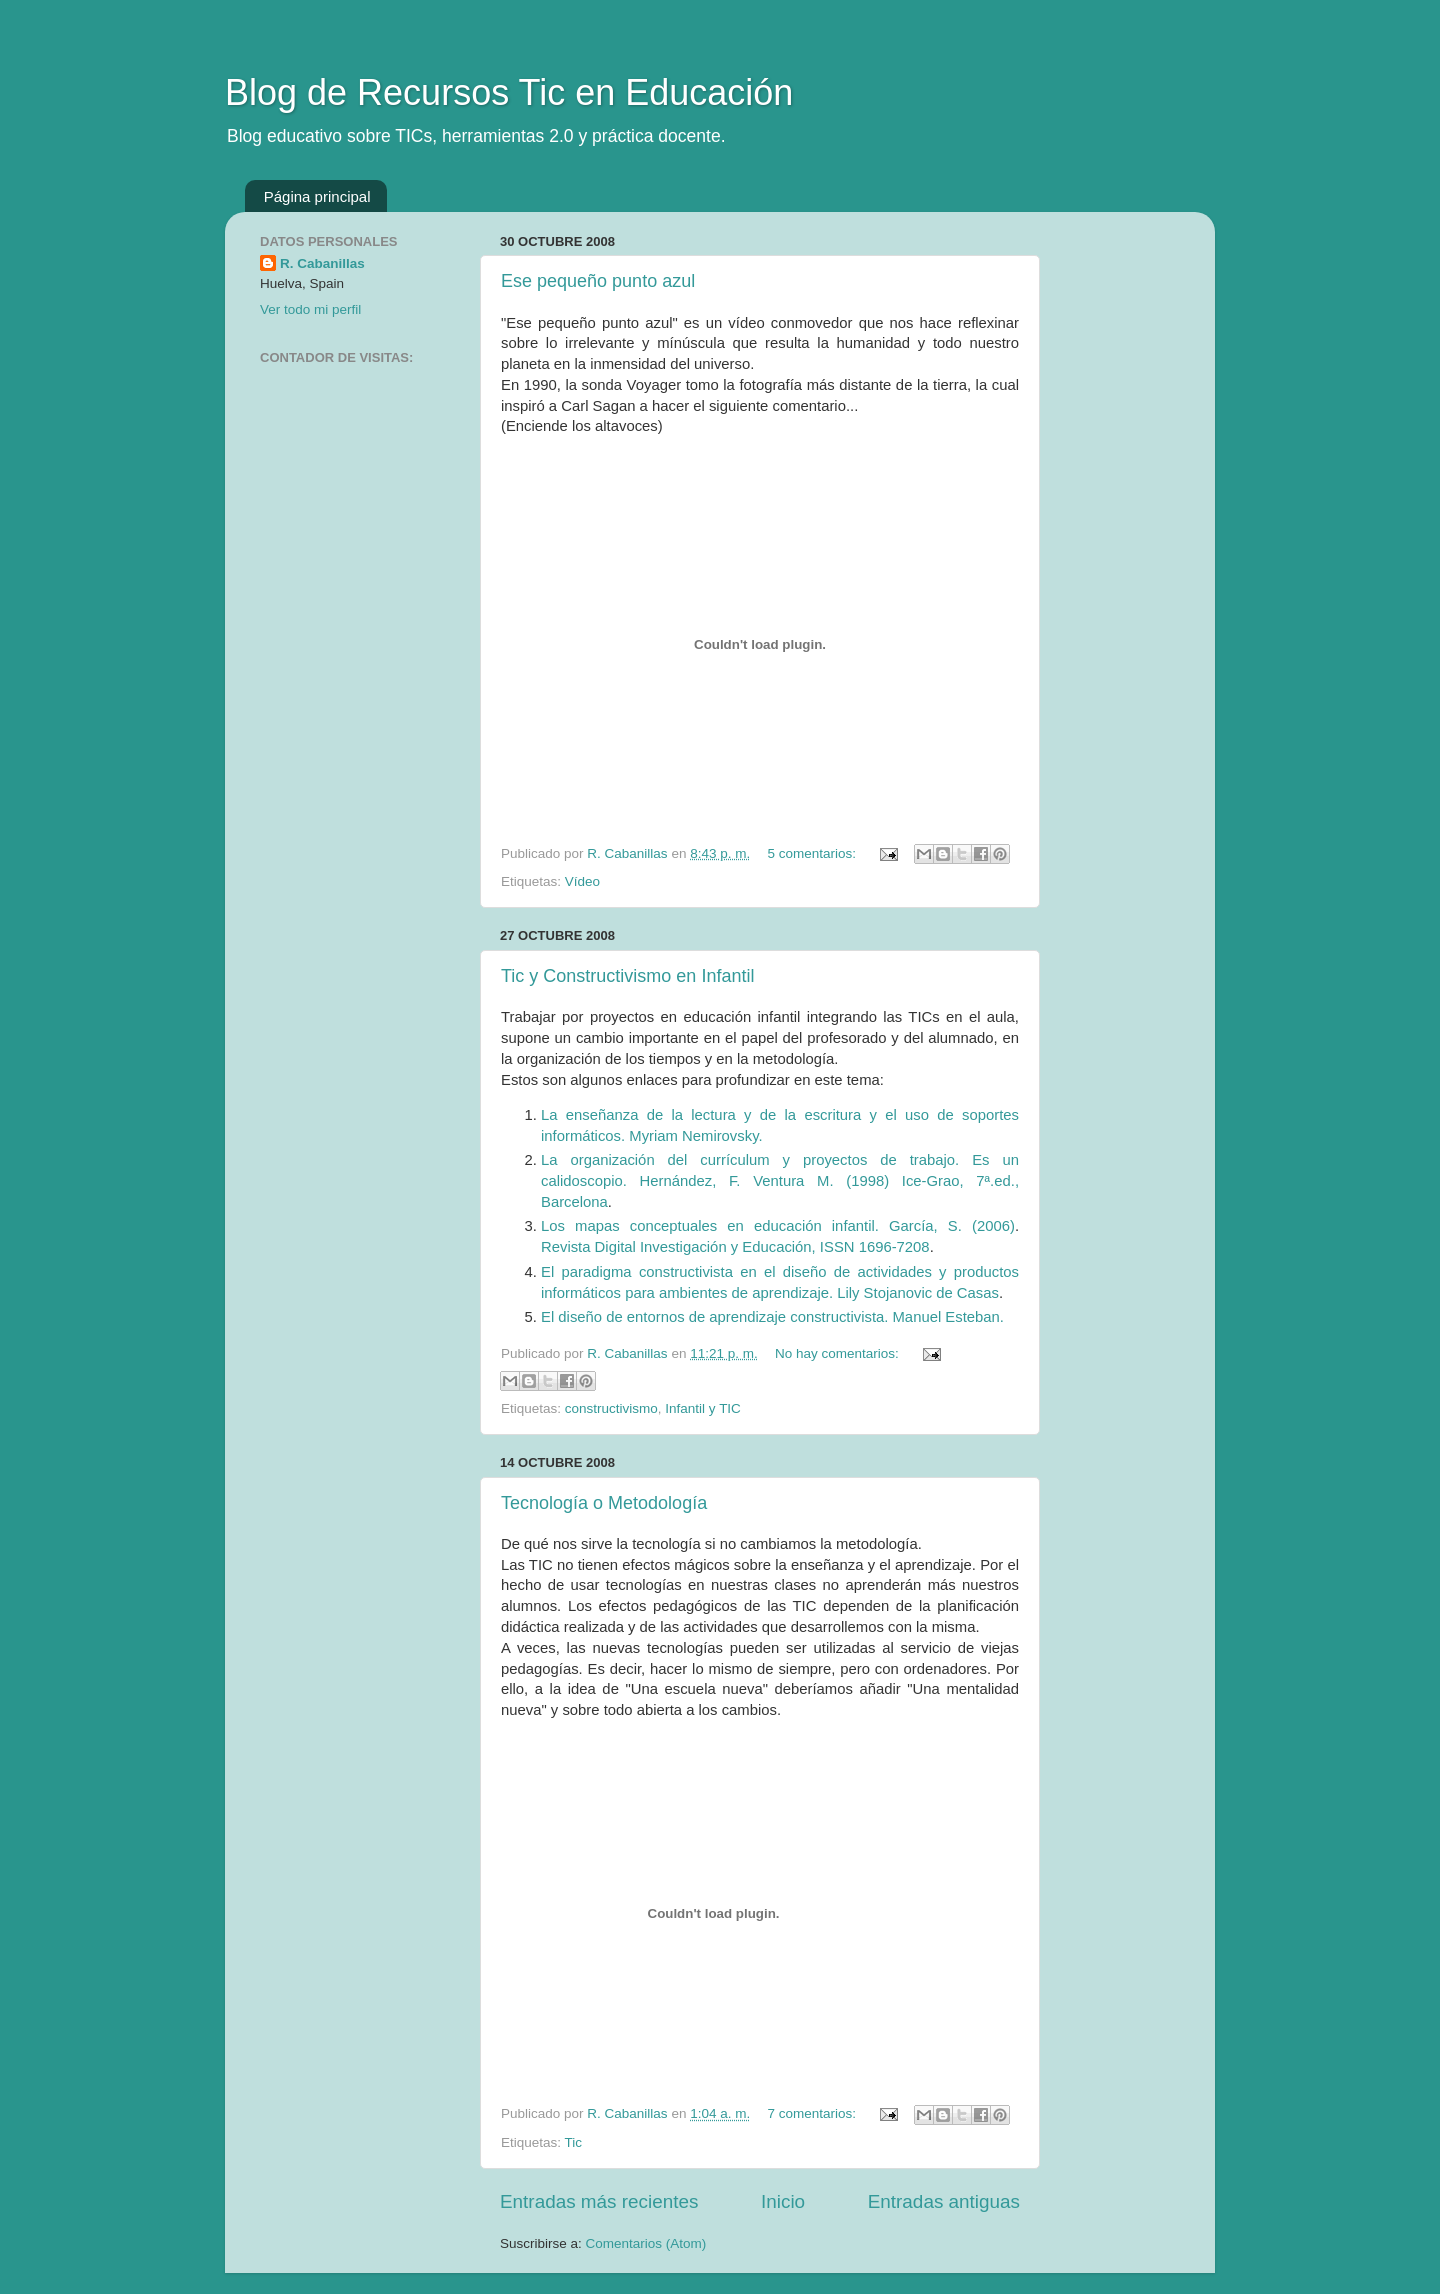 This screenshot has width=1440, height=2294. Describe the element at coordinates (715, 1226) in the screenshot. I see `Los mapas conceptuales en educación infantil.` at that location.